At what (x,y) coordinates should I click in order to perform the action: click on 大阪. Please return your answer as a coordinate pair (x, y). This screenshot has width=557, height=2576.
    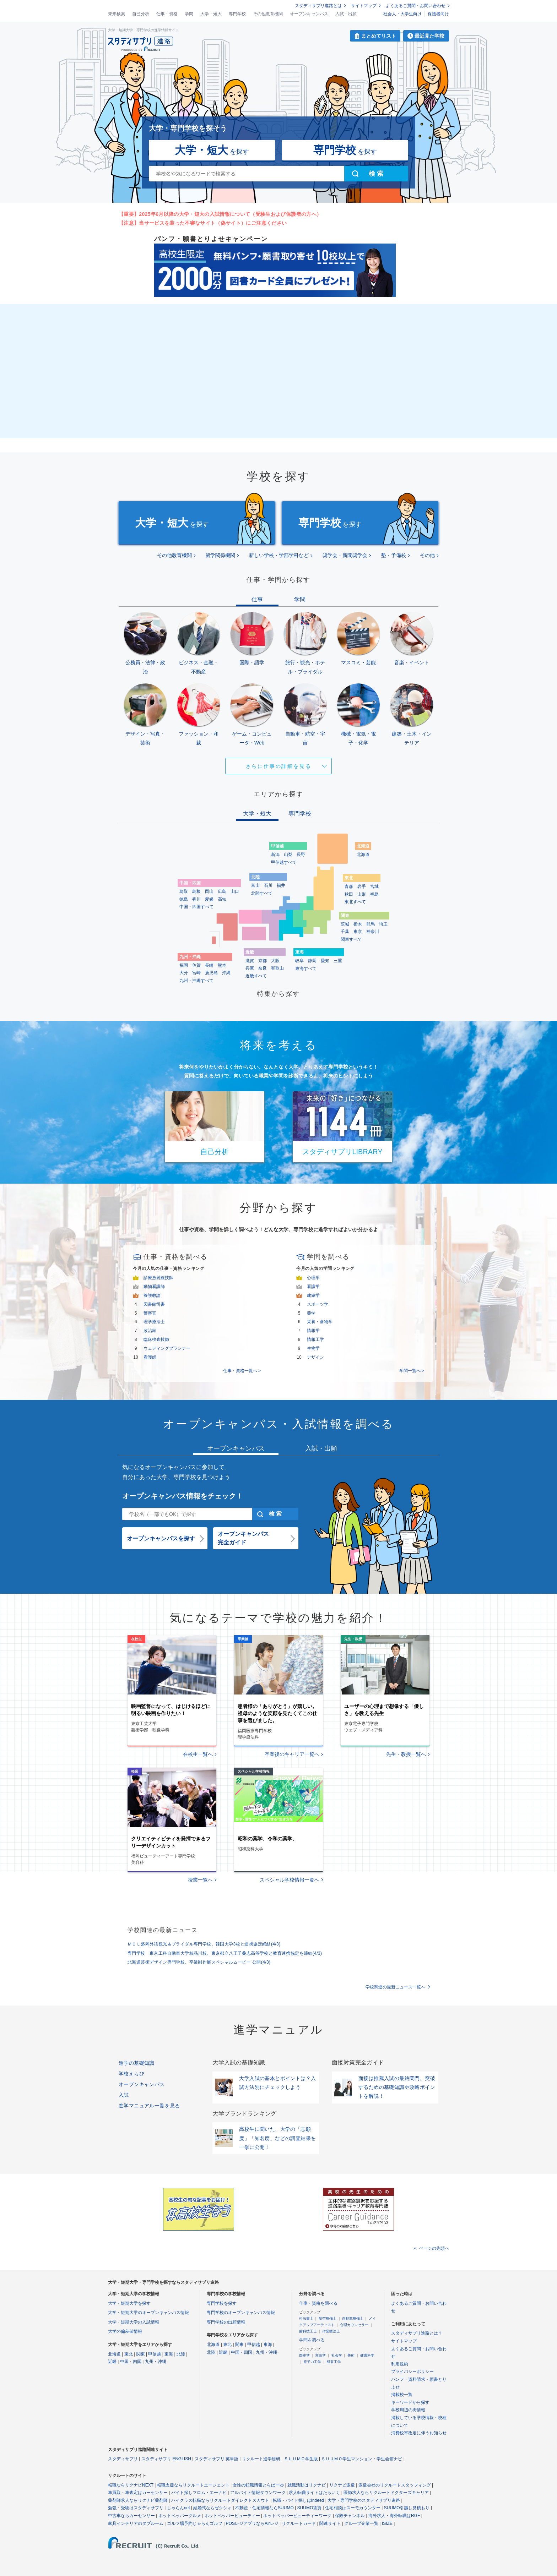
    Looking at the image, I should click on (275, 960).